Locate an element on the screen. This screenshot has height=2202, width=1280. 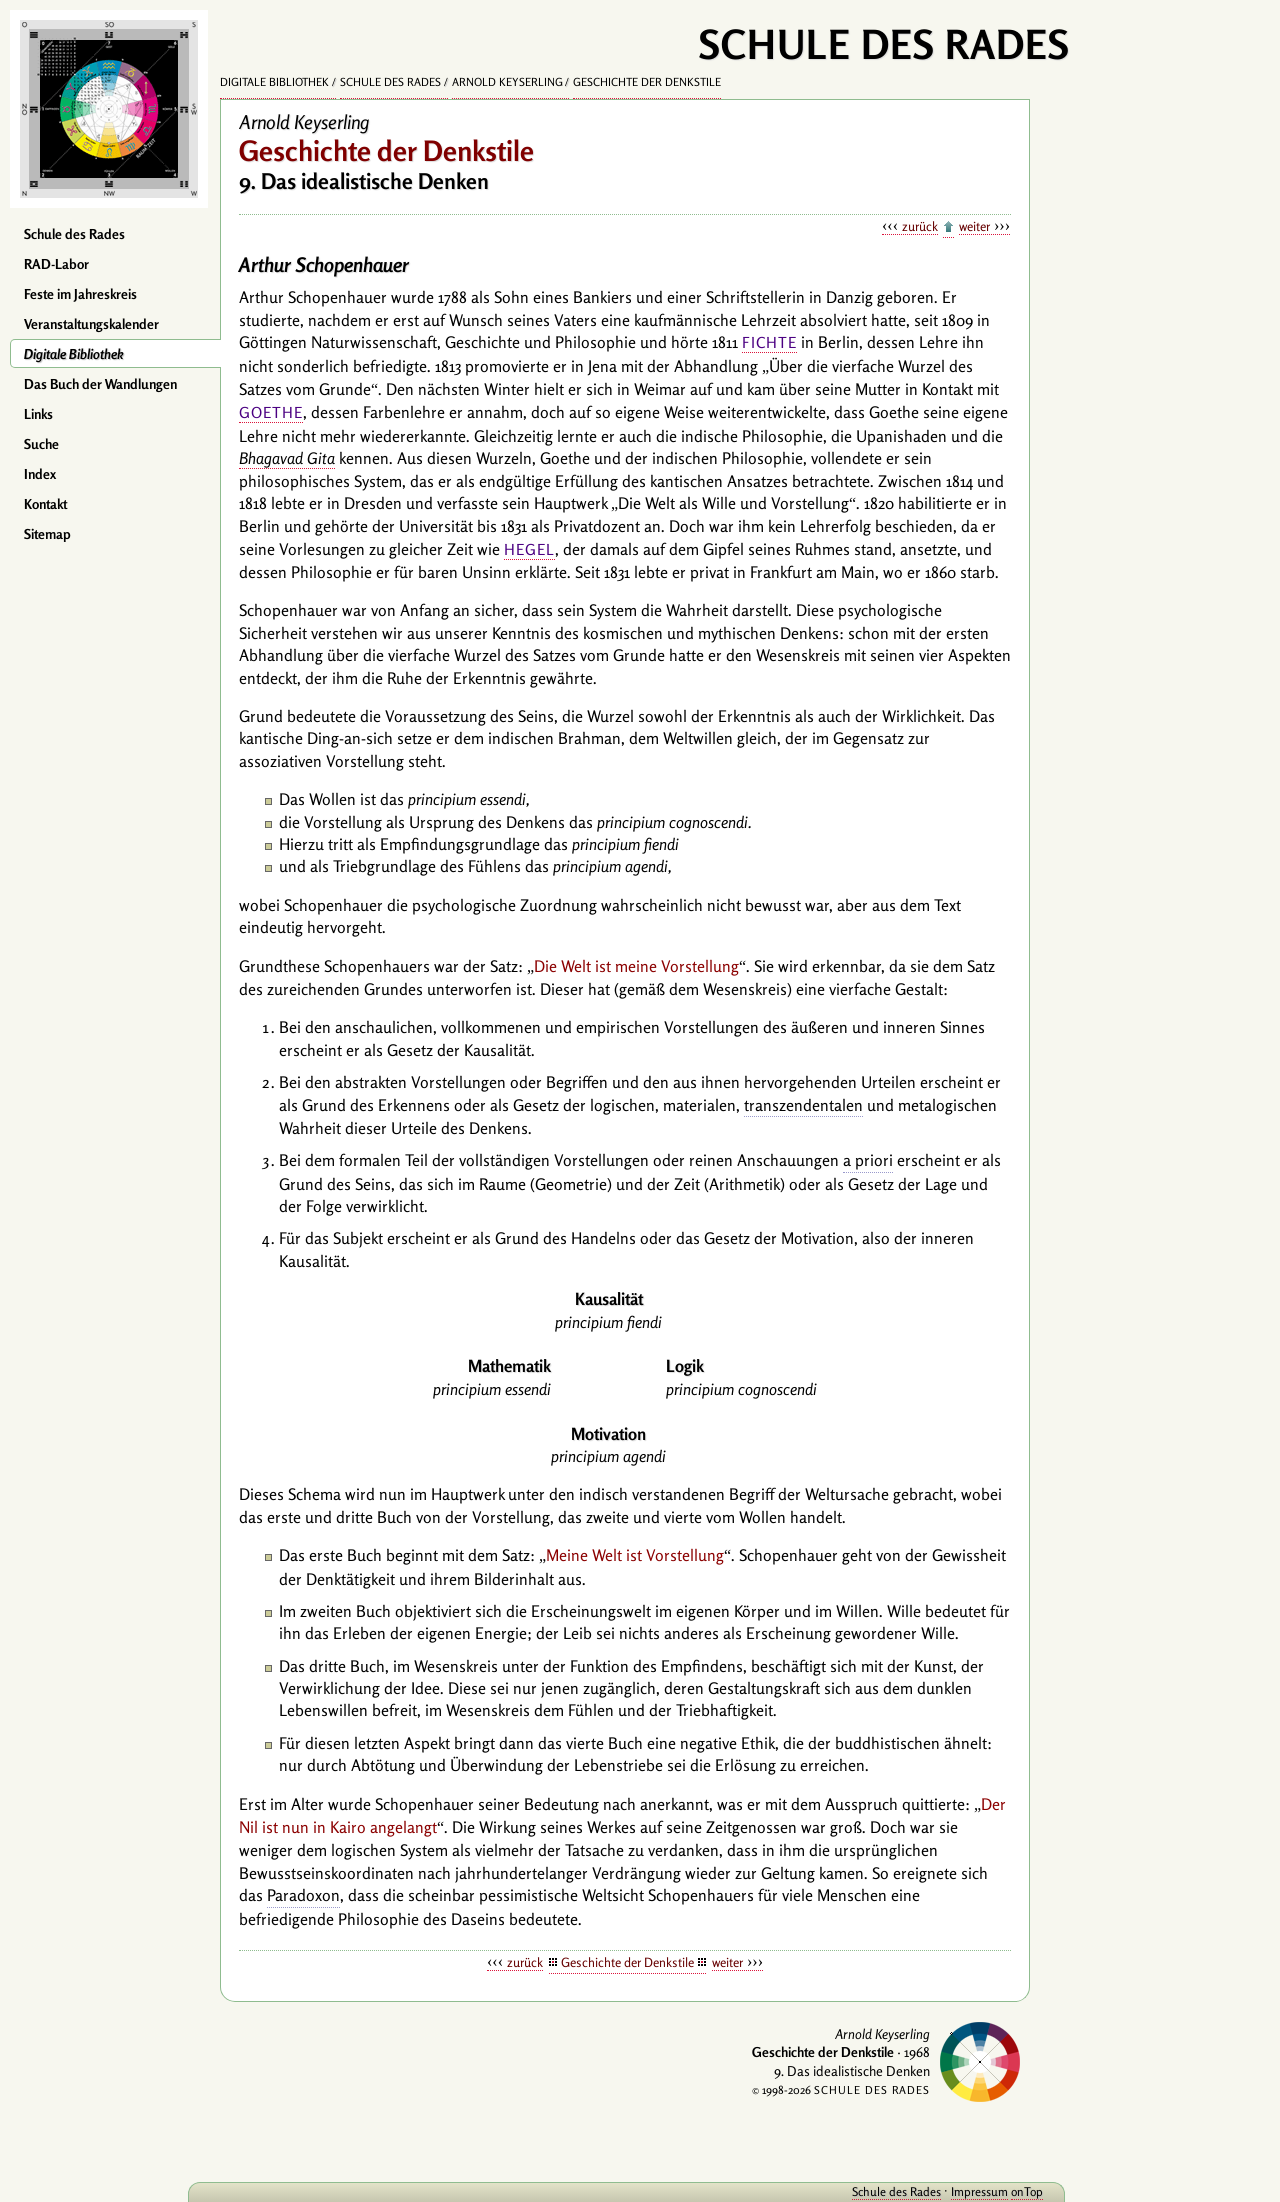
Geschichte der Denkstile is located at coordinates (647, 82).